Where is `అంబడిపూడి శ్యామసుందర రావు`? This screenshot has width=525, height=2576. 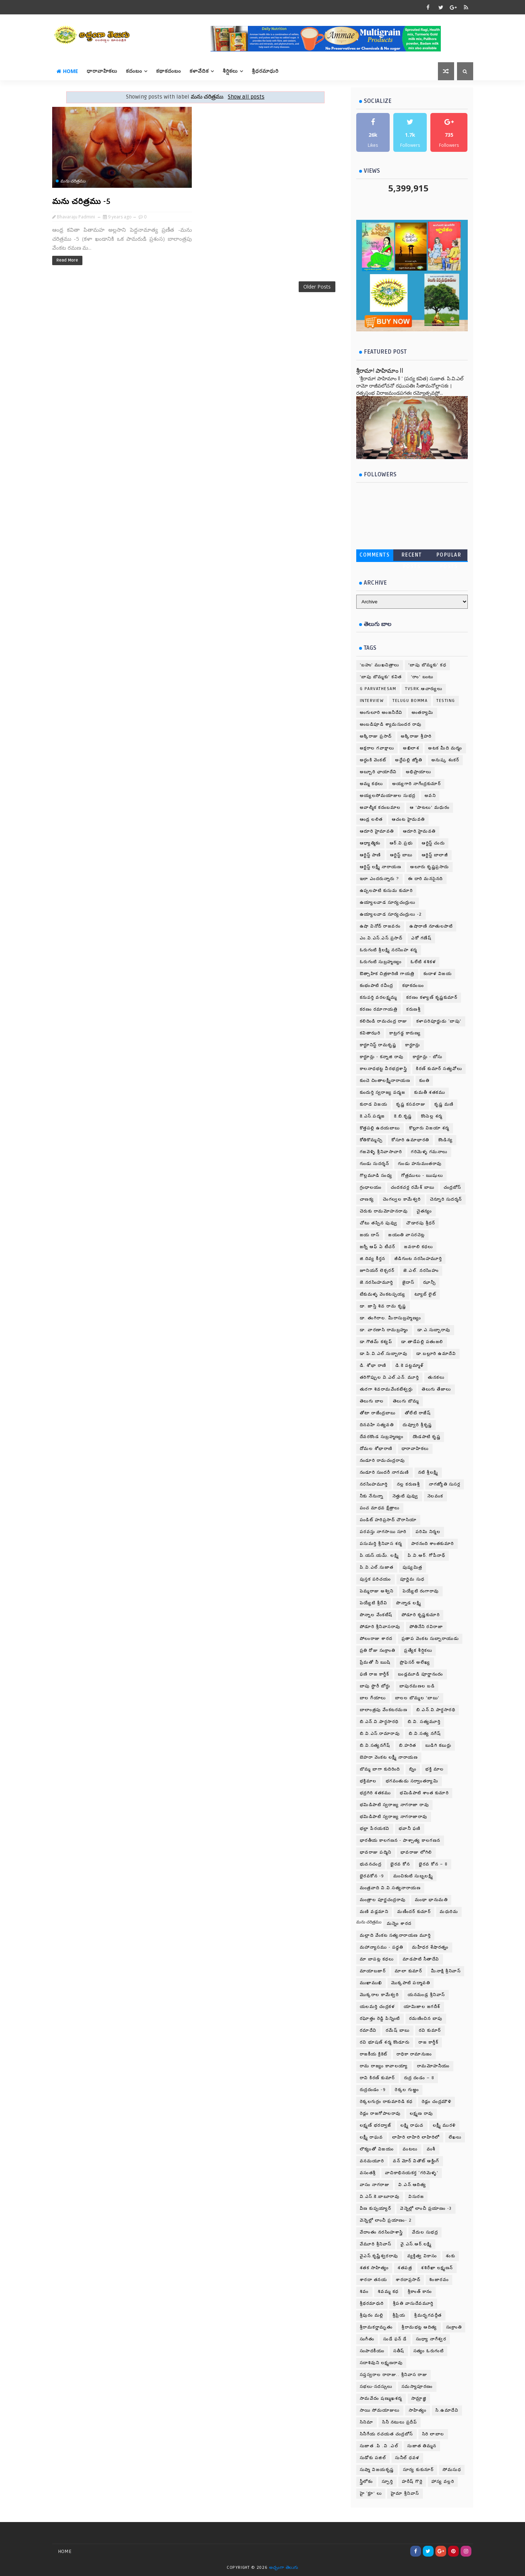
అంబడిపూడి శ్యామసుందర రావు is located at coordinates (391, 724).